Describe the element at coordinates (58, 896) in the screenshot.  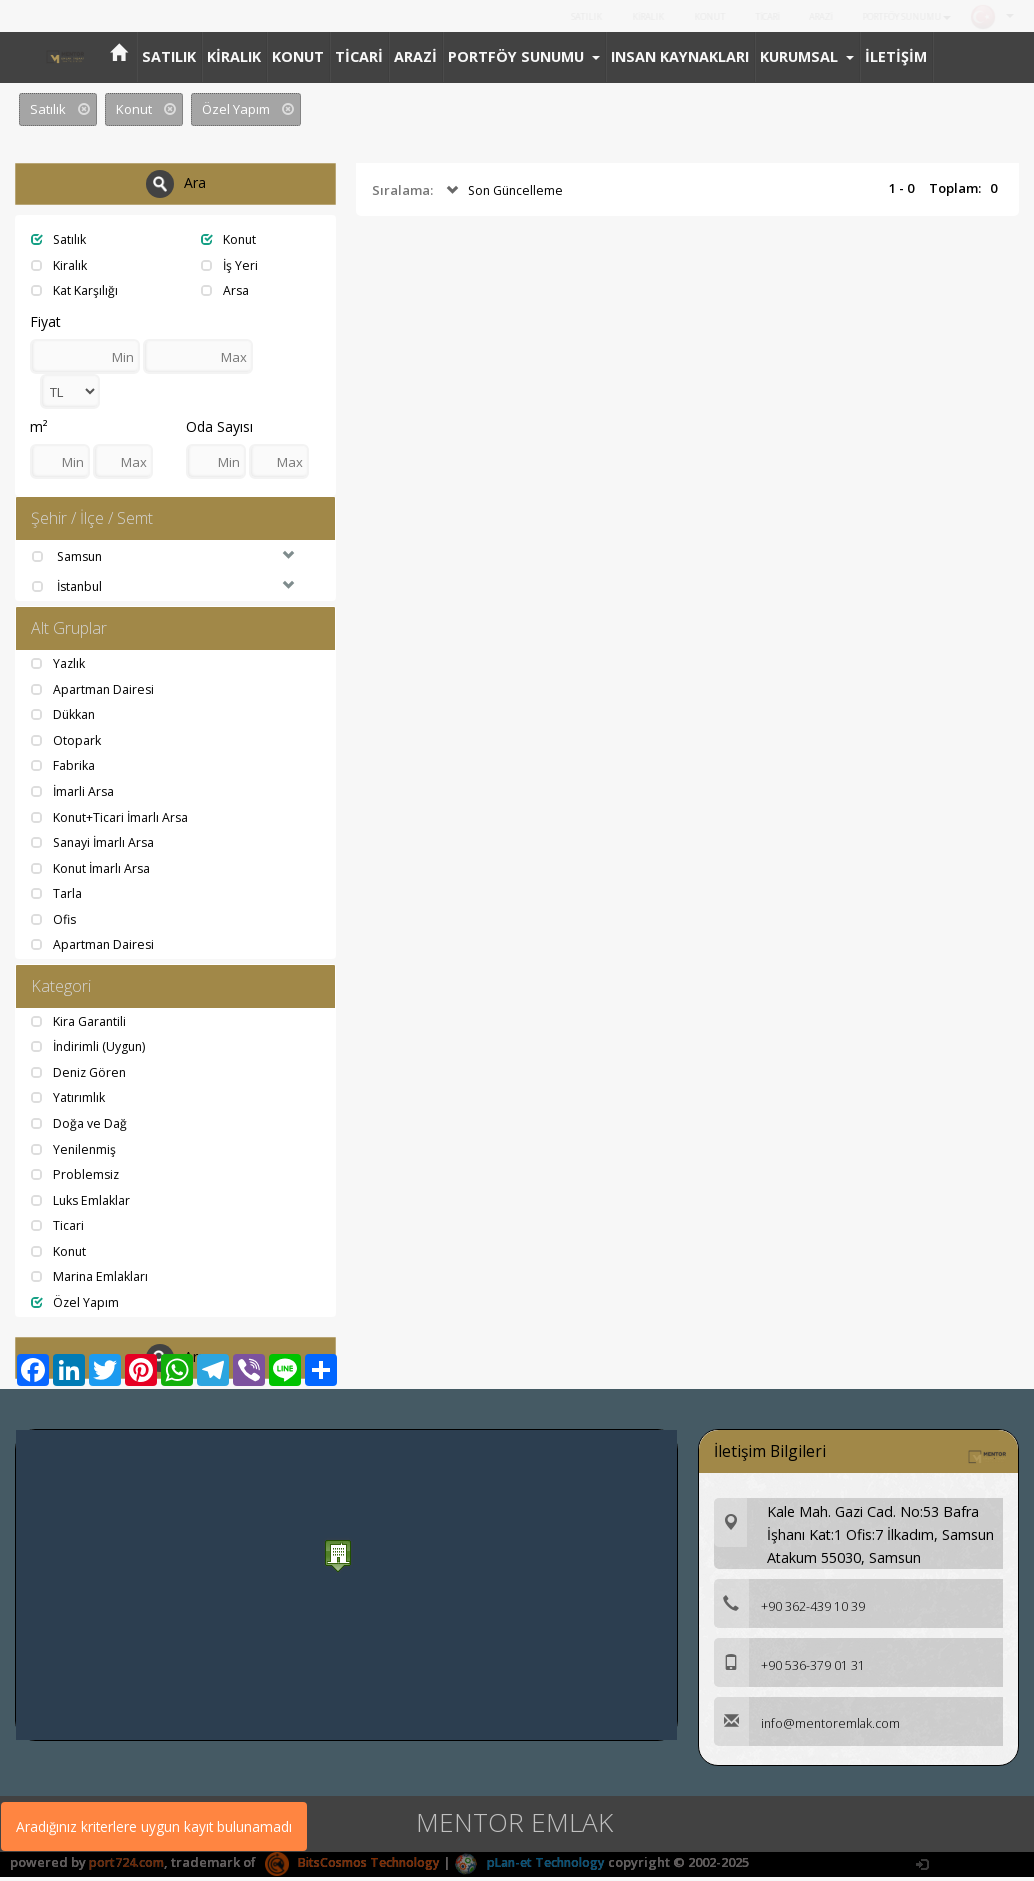
I see `Tarla` at that location.